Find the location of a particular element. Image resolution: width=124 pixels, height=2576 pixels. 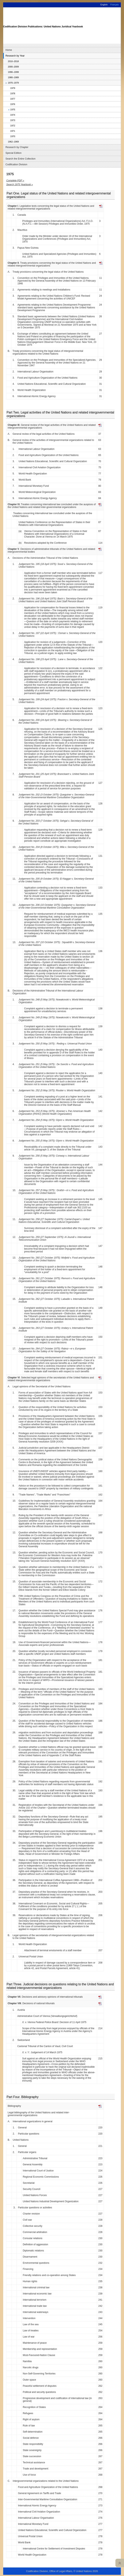

1971 is located at coordinates (12, 131).